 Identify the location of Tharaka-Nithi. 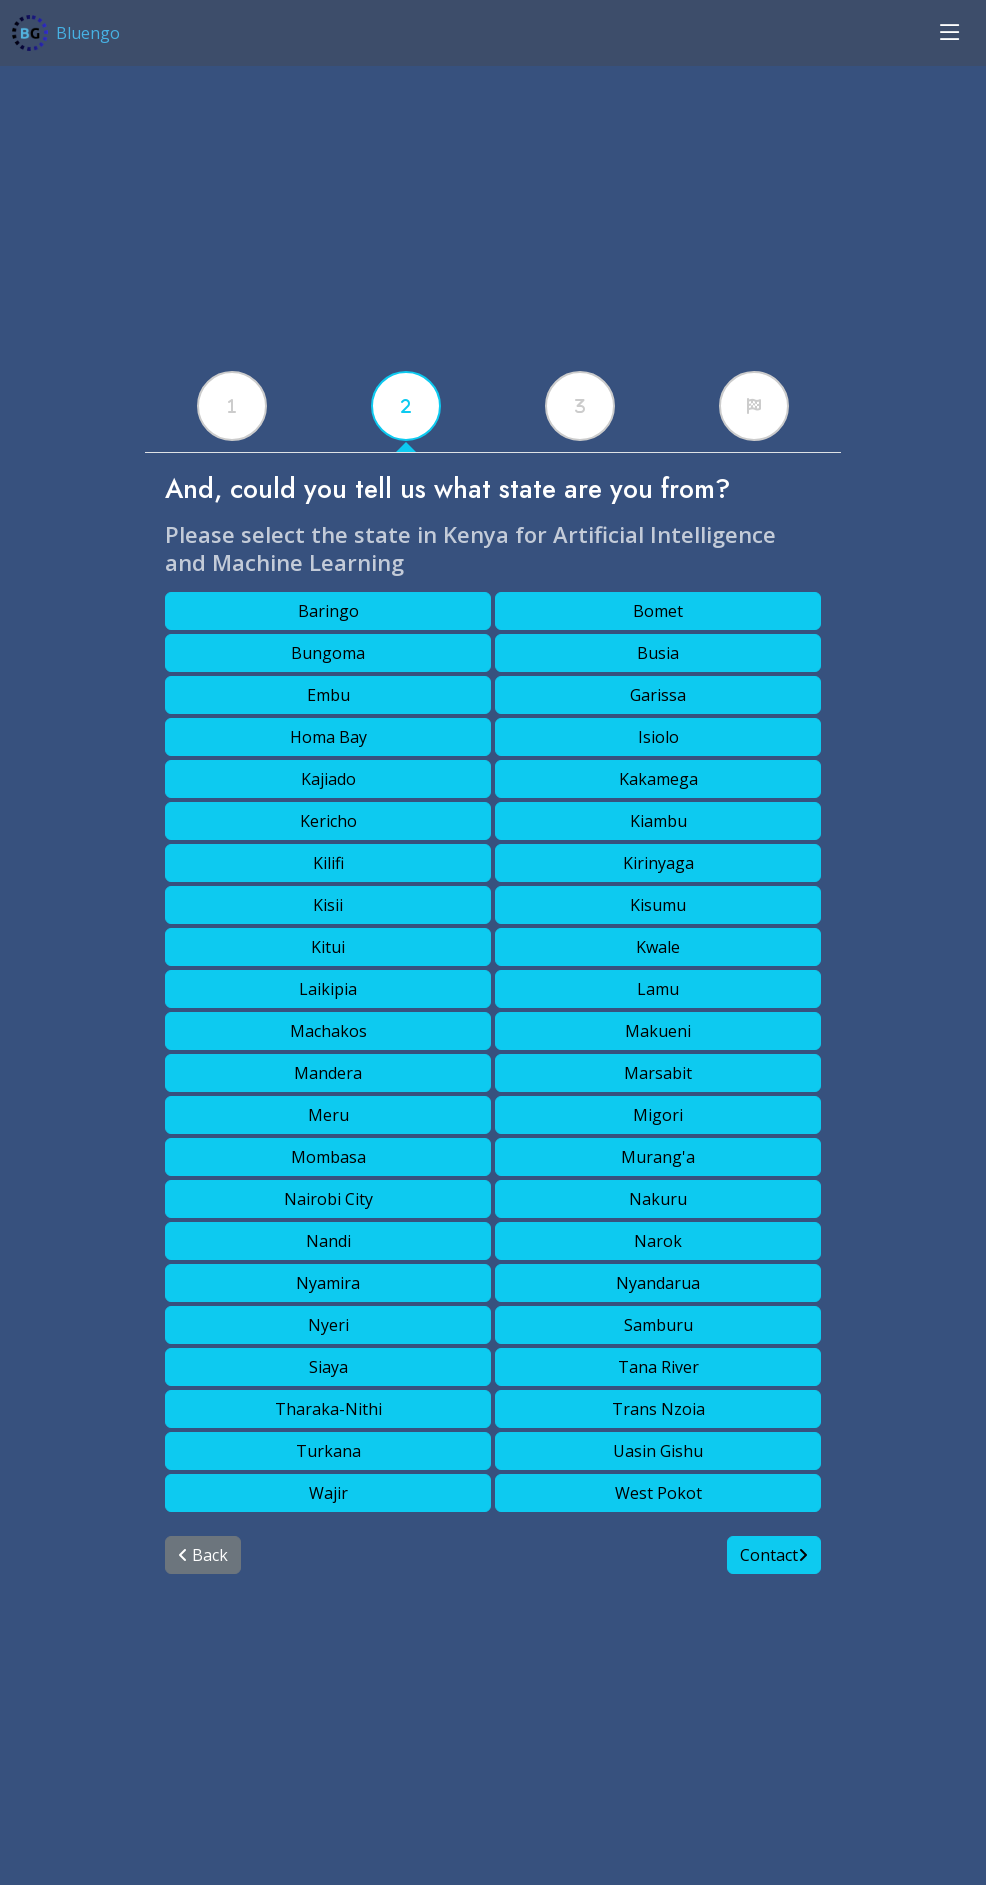
(328, 1409).